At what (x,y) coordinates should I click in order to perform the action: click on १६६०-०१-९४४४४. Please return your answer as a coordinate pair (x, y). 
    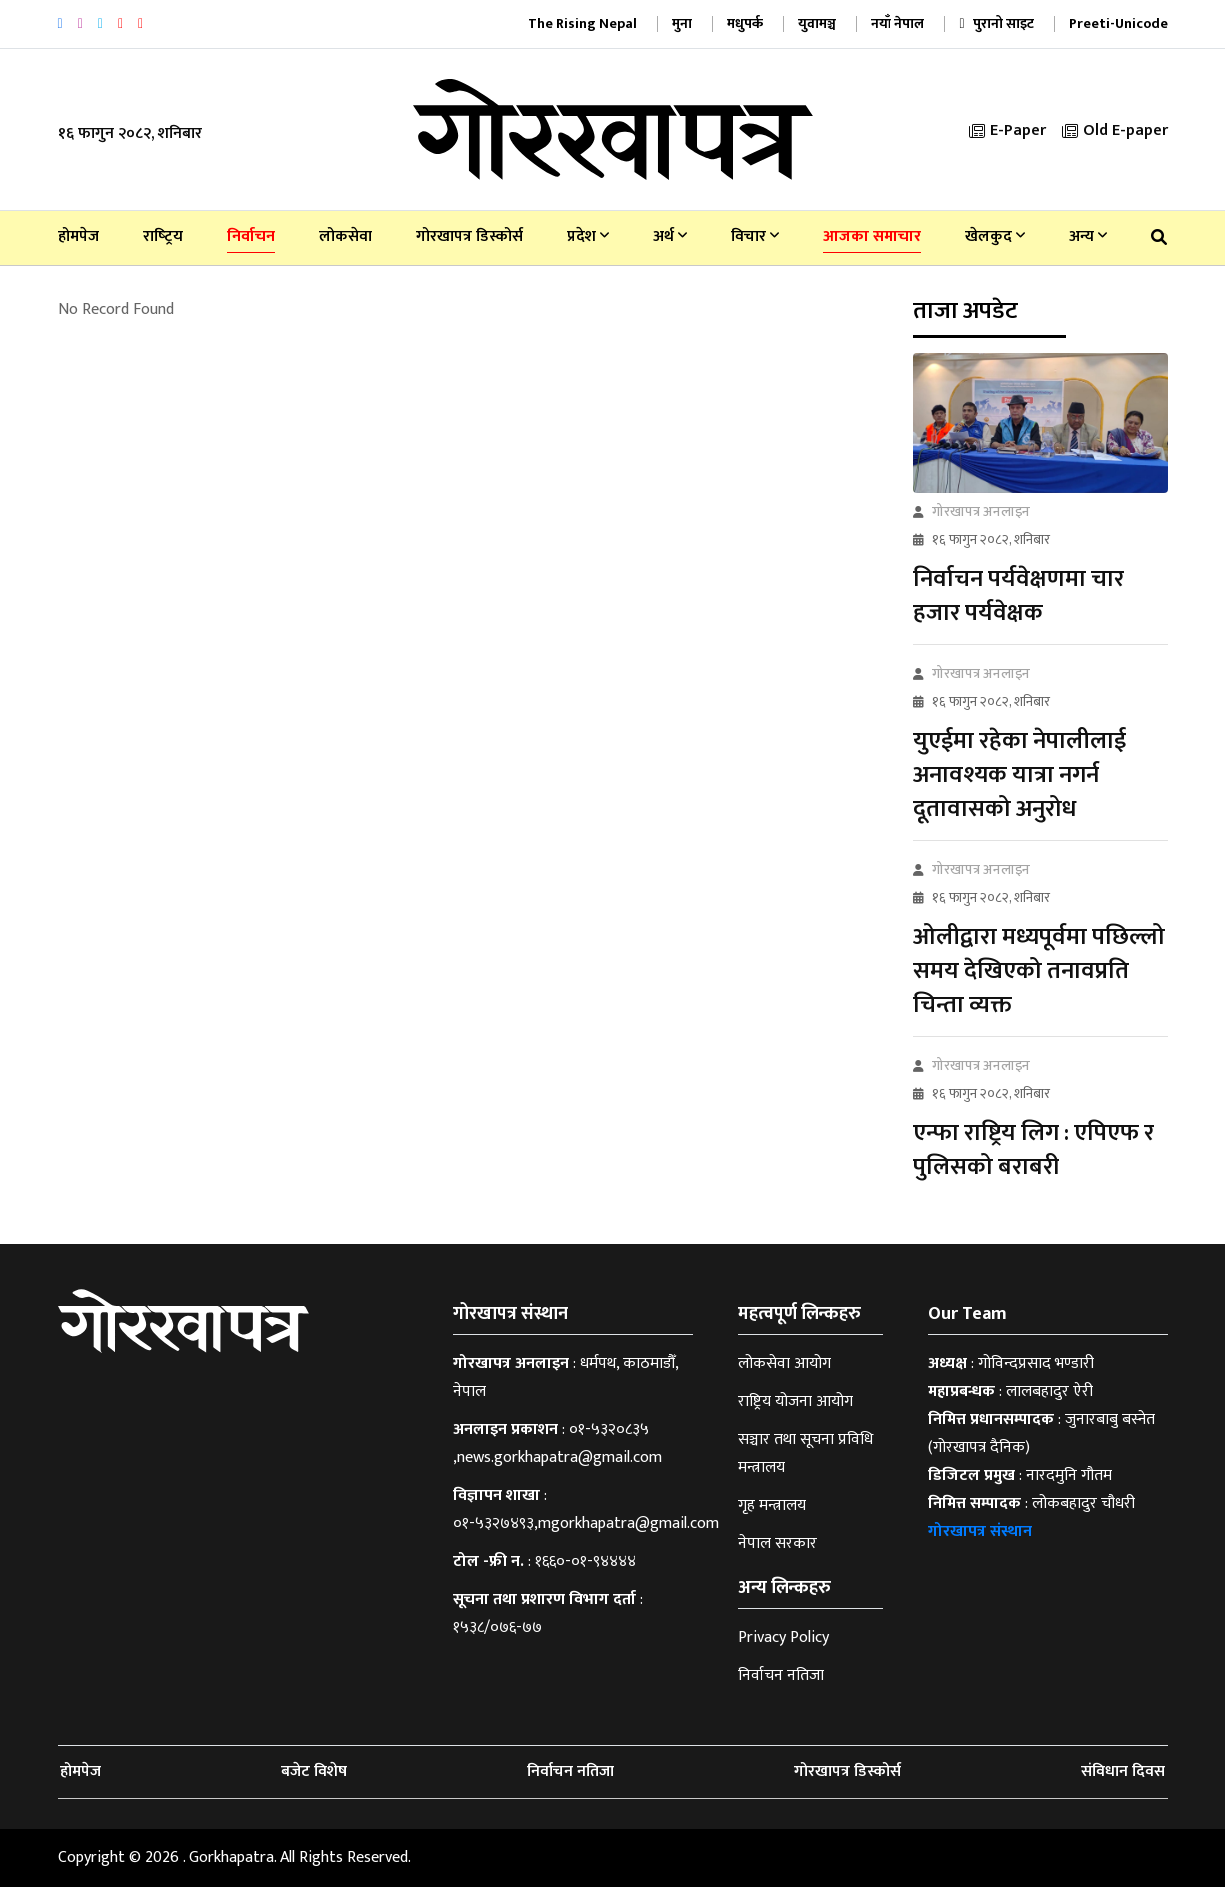
    Looking at the image, I should click on (585, 1561).